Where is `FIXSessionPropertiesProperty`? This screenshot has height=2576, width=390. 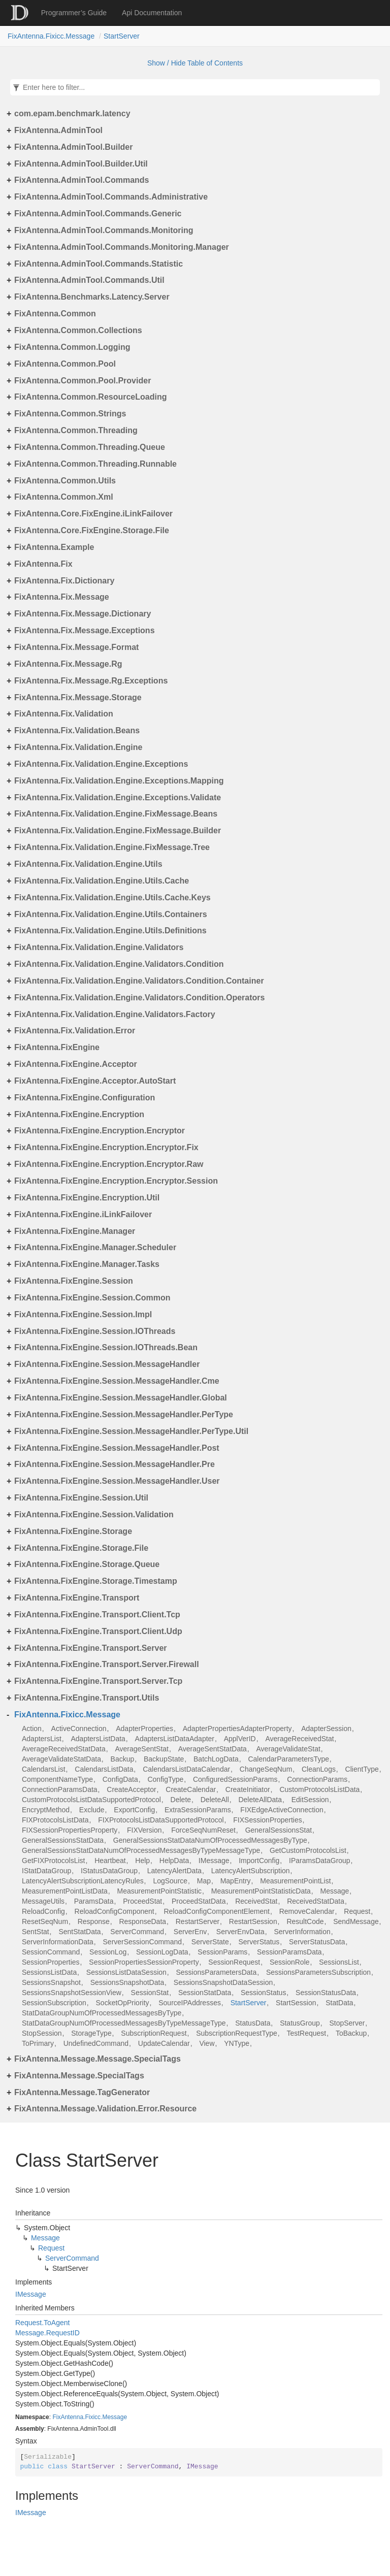
FIXSessionPropertiesProperty is located at coordinates (69, 1830).